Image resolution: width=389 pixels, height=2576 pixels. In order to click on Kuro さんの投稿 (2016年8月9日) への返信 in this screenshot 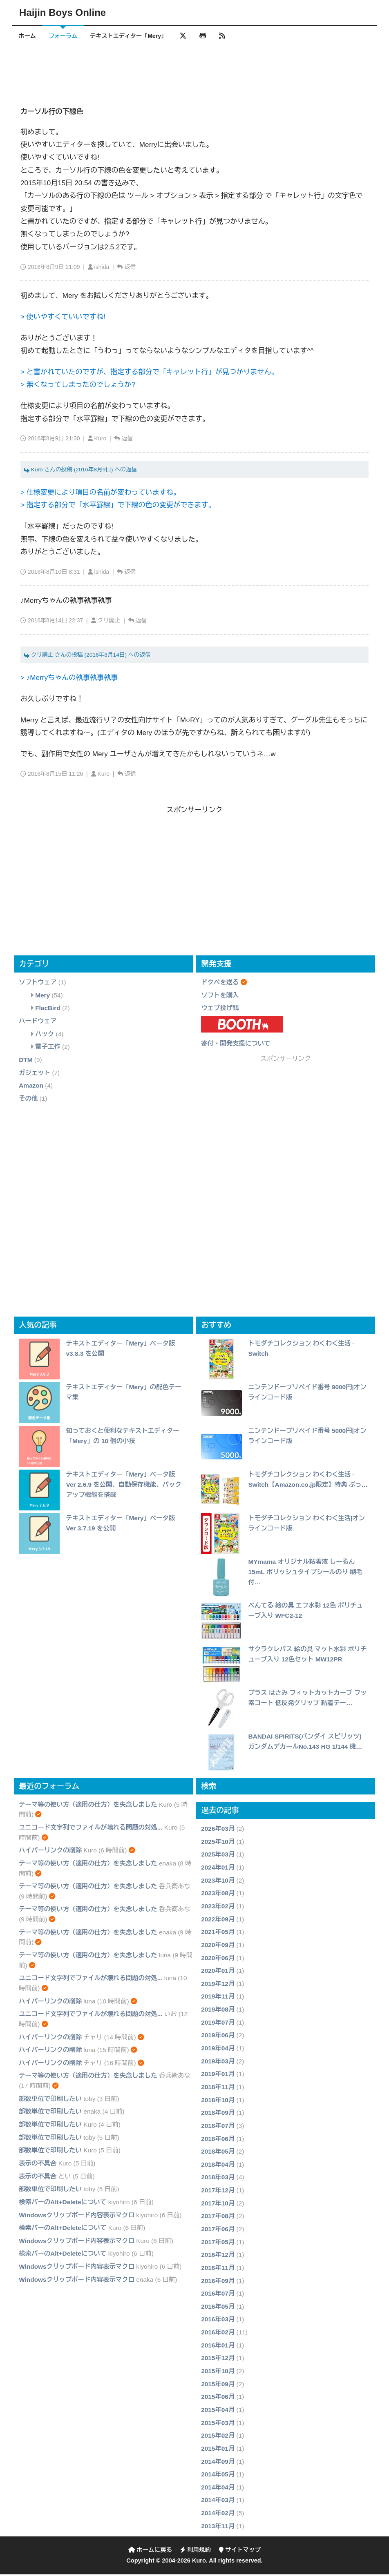, I will do `click(80, 471)`.